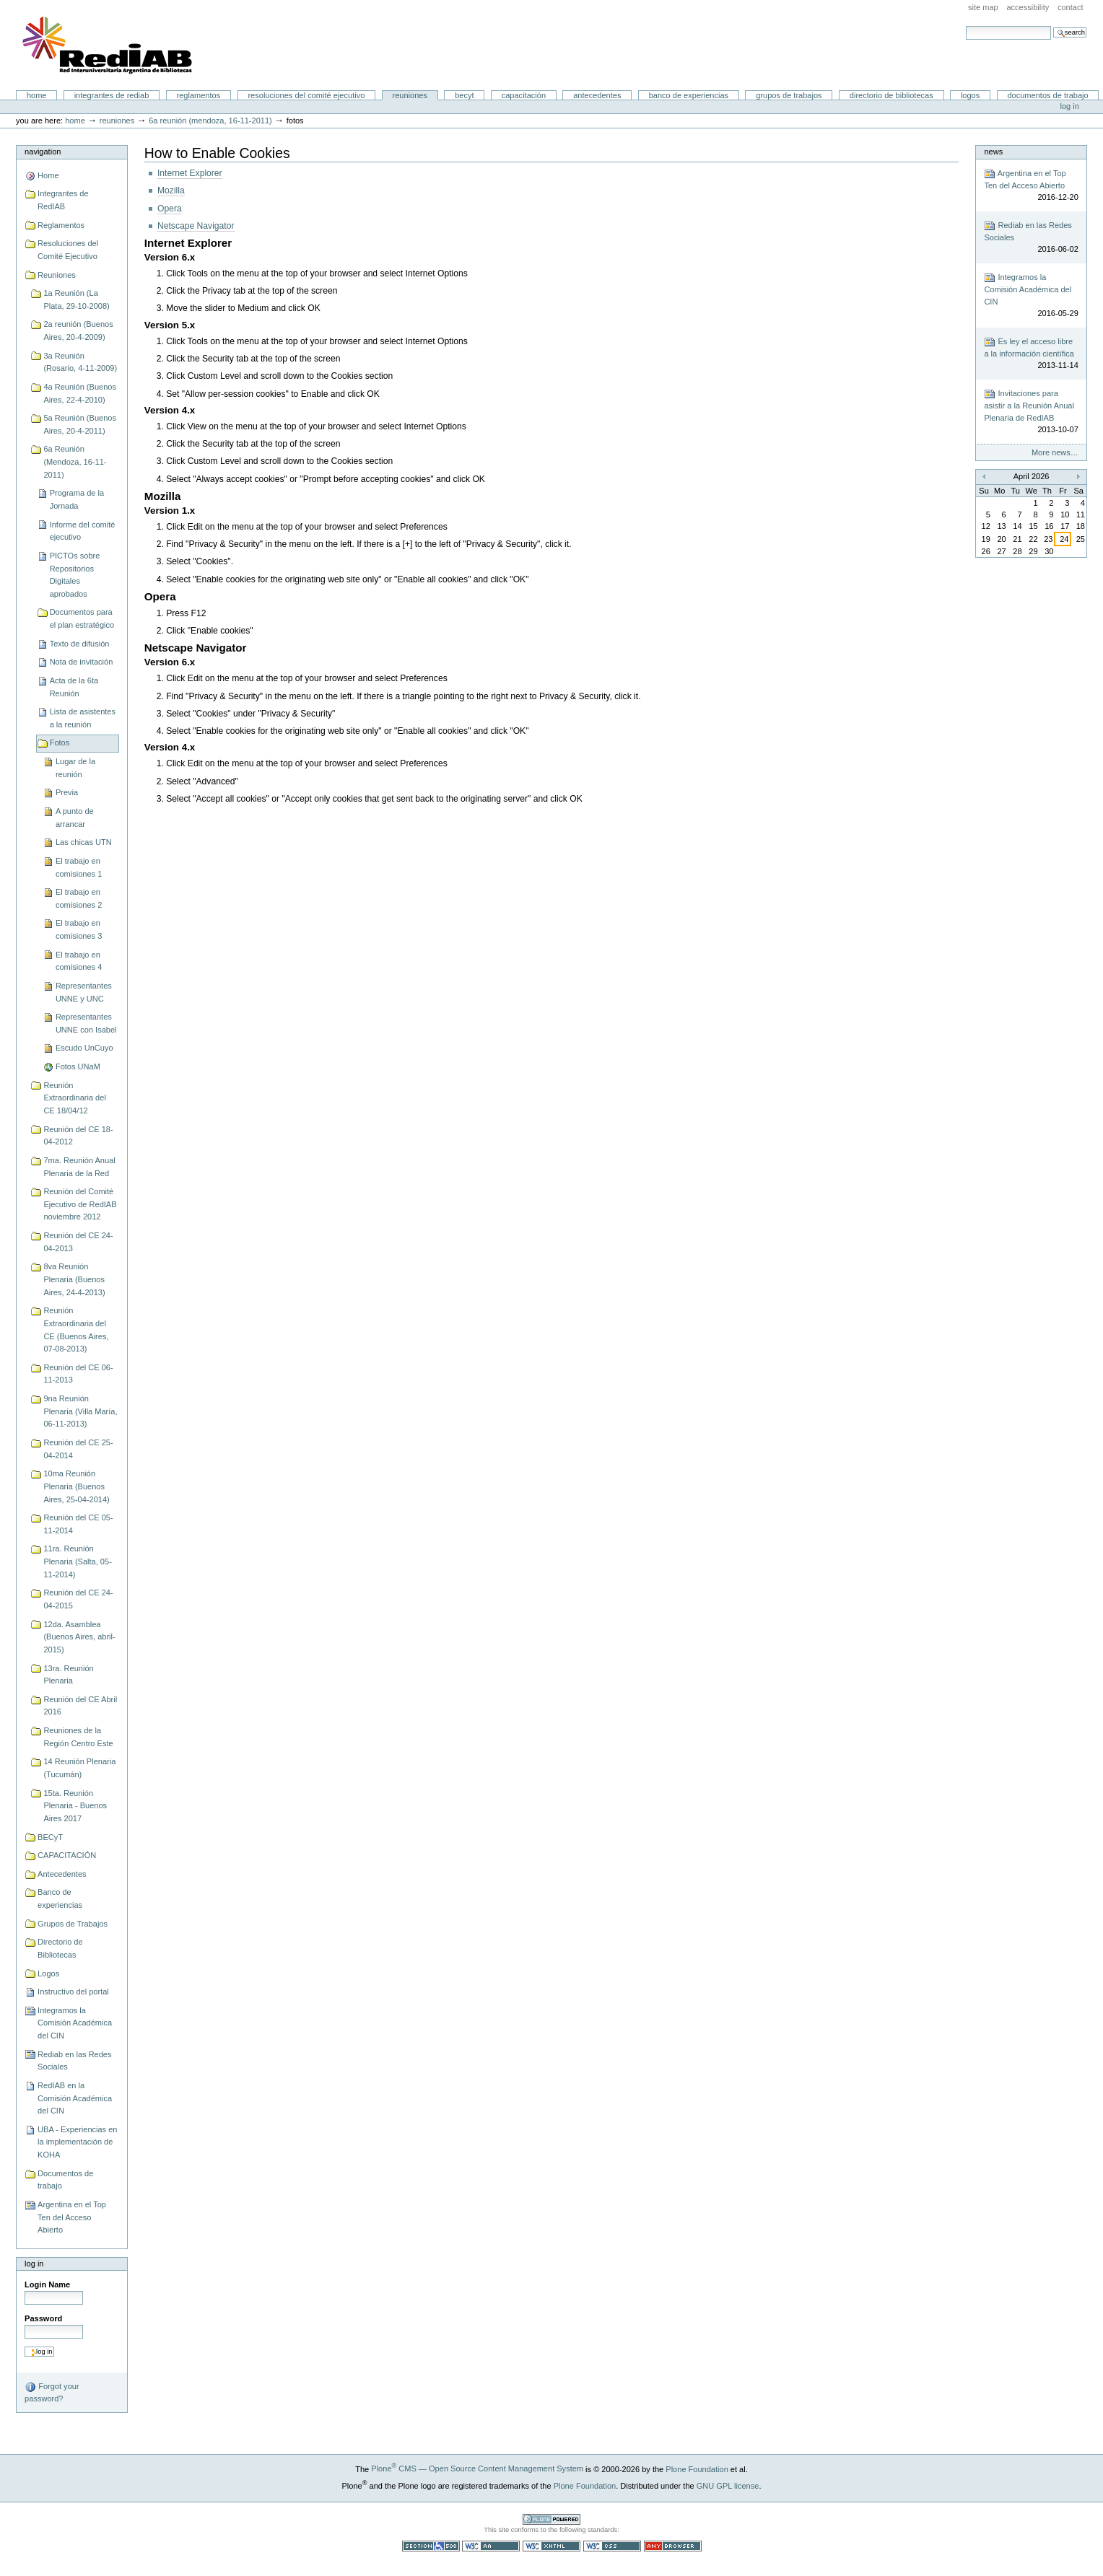 This screenshot has width=1103, height=2576. What do you see at coordinates (75, 1806) in the screenshot?
I see `15ta. Reunión Plenaria - Buenos Aires 2017` at bounding box center [75, 1806].